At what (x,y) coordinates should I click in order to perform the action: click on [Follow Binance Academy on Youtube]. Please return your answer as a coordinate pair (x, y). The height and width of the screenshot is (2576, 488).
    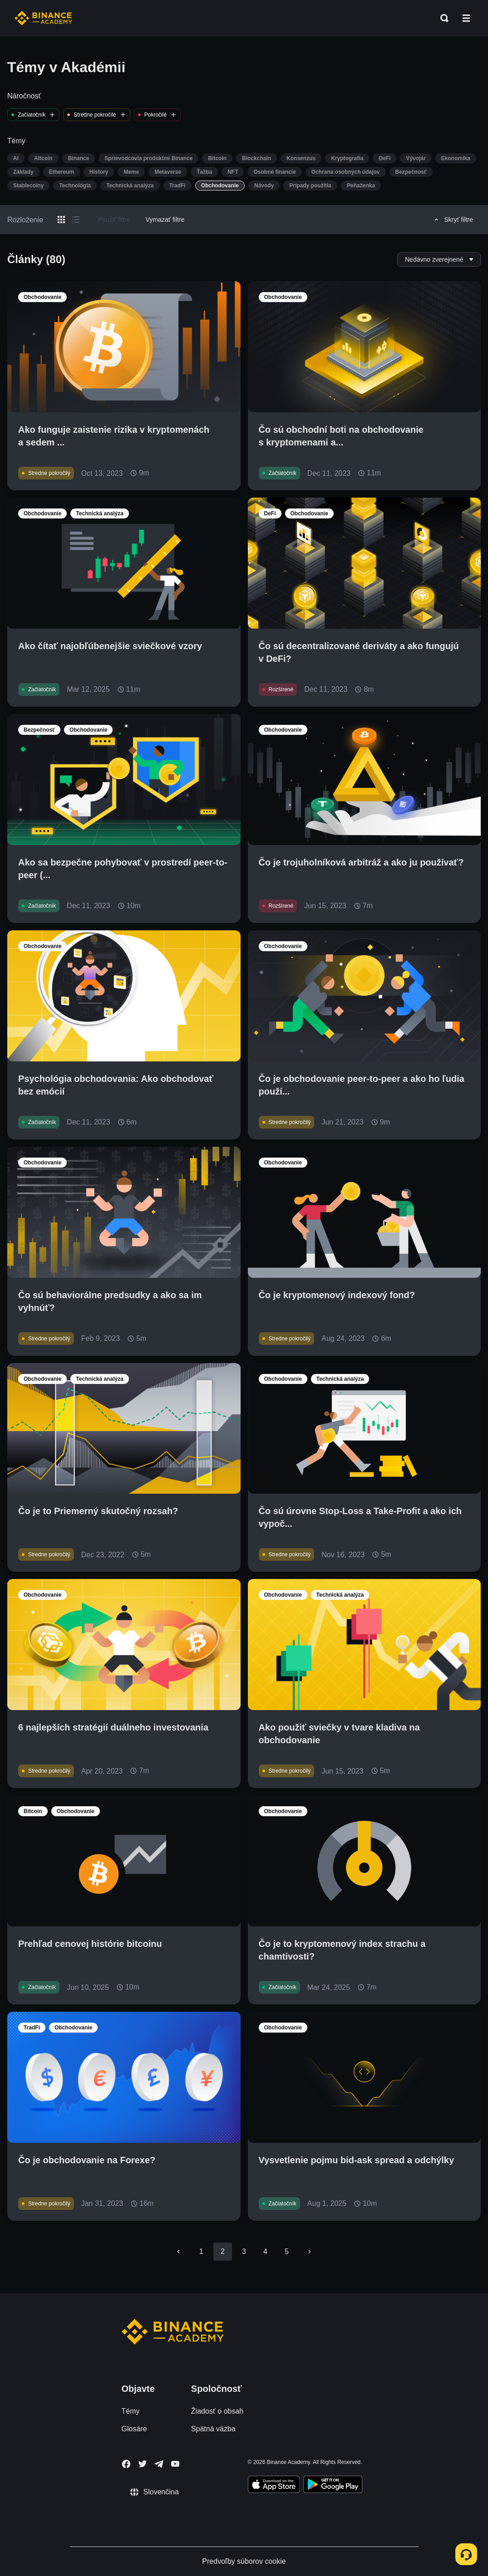
    Looking at the image, I should click on (175, 2464).